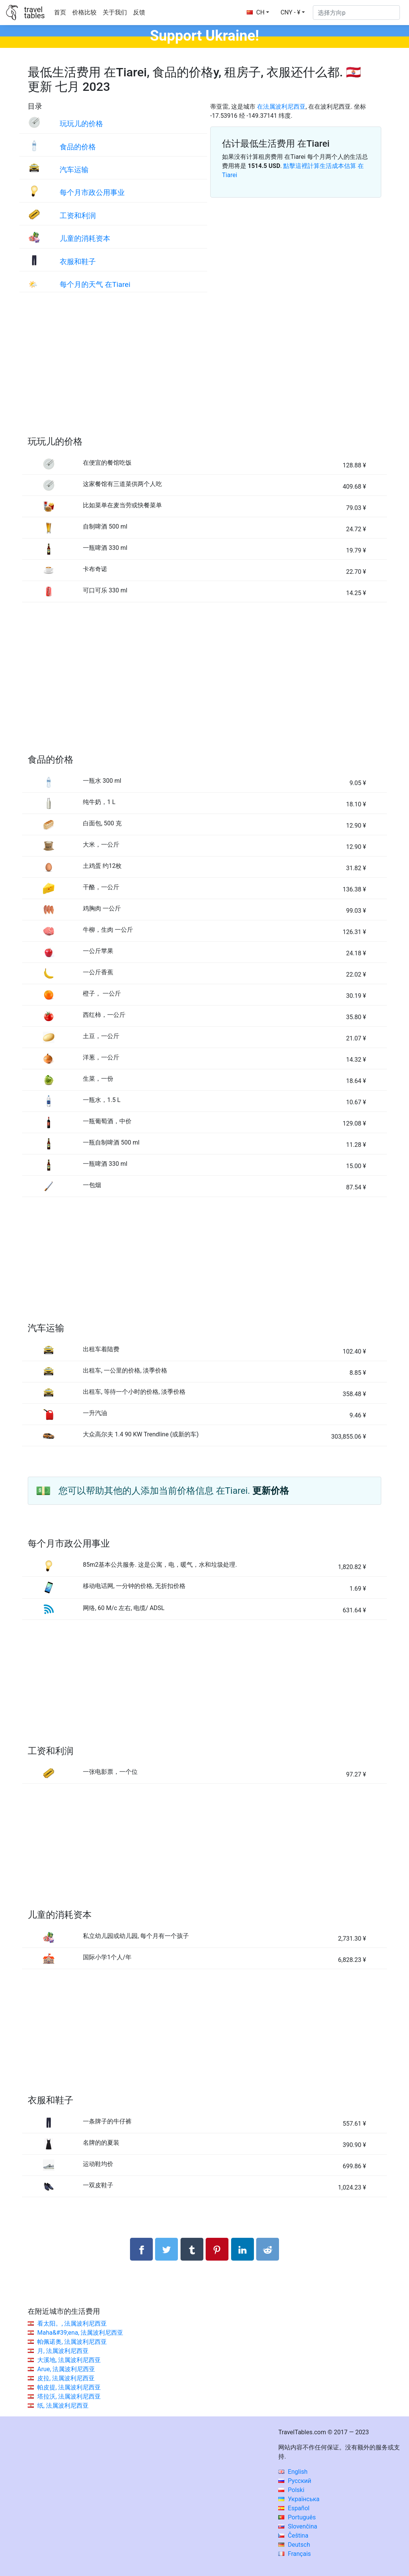 The width and height of the screenshot is (409, 2576). I want to click on 在法属波利尼西亚, so click(281, 106).